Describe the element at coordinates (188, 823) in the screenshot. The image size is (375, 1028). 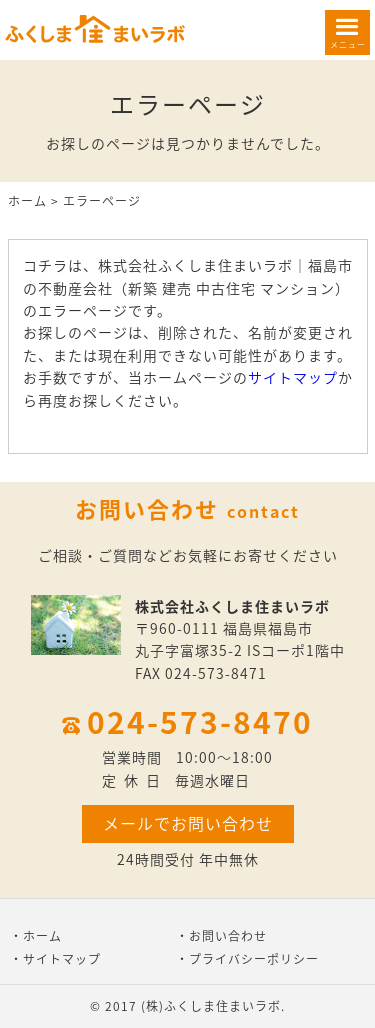
I see `メールでお問い合わせ` at that location.